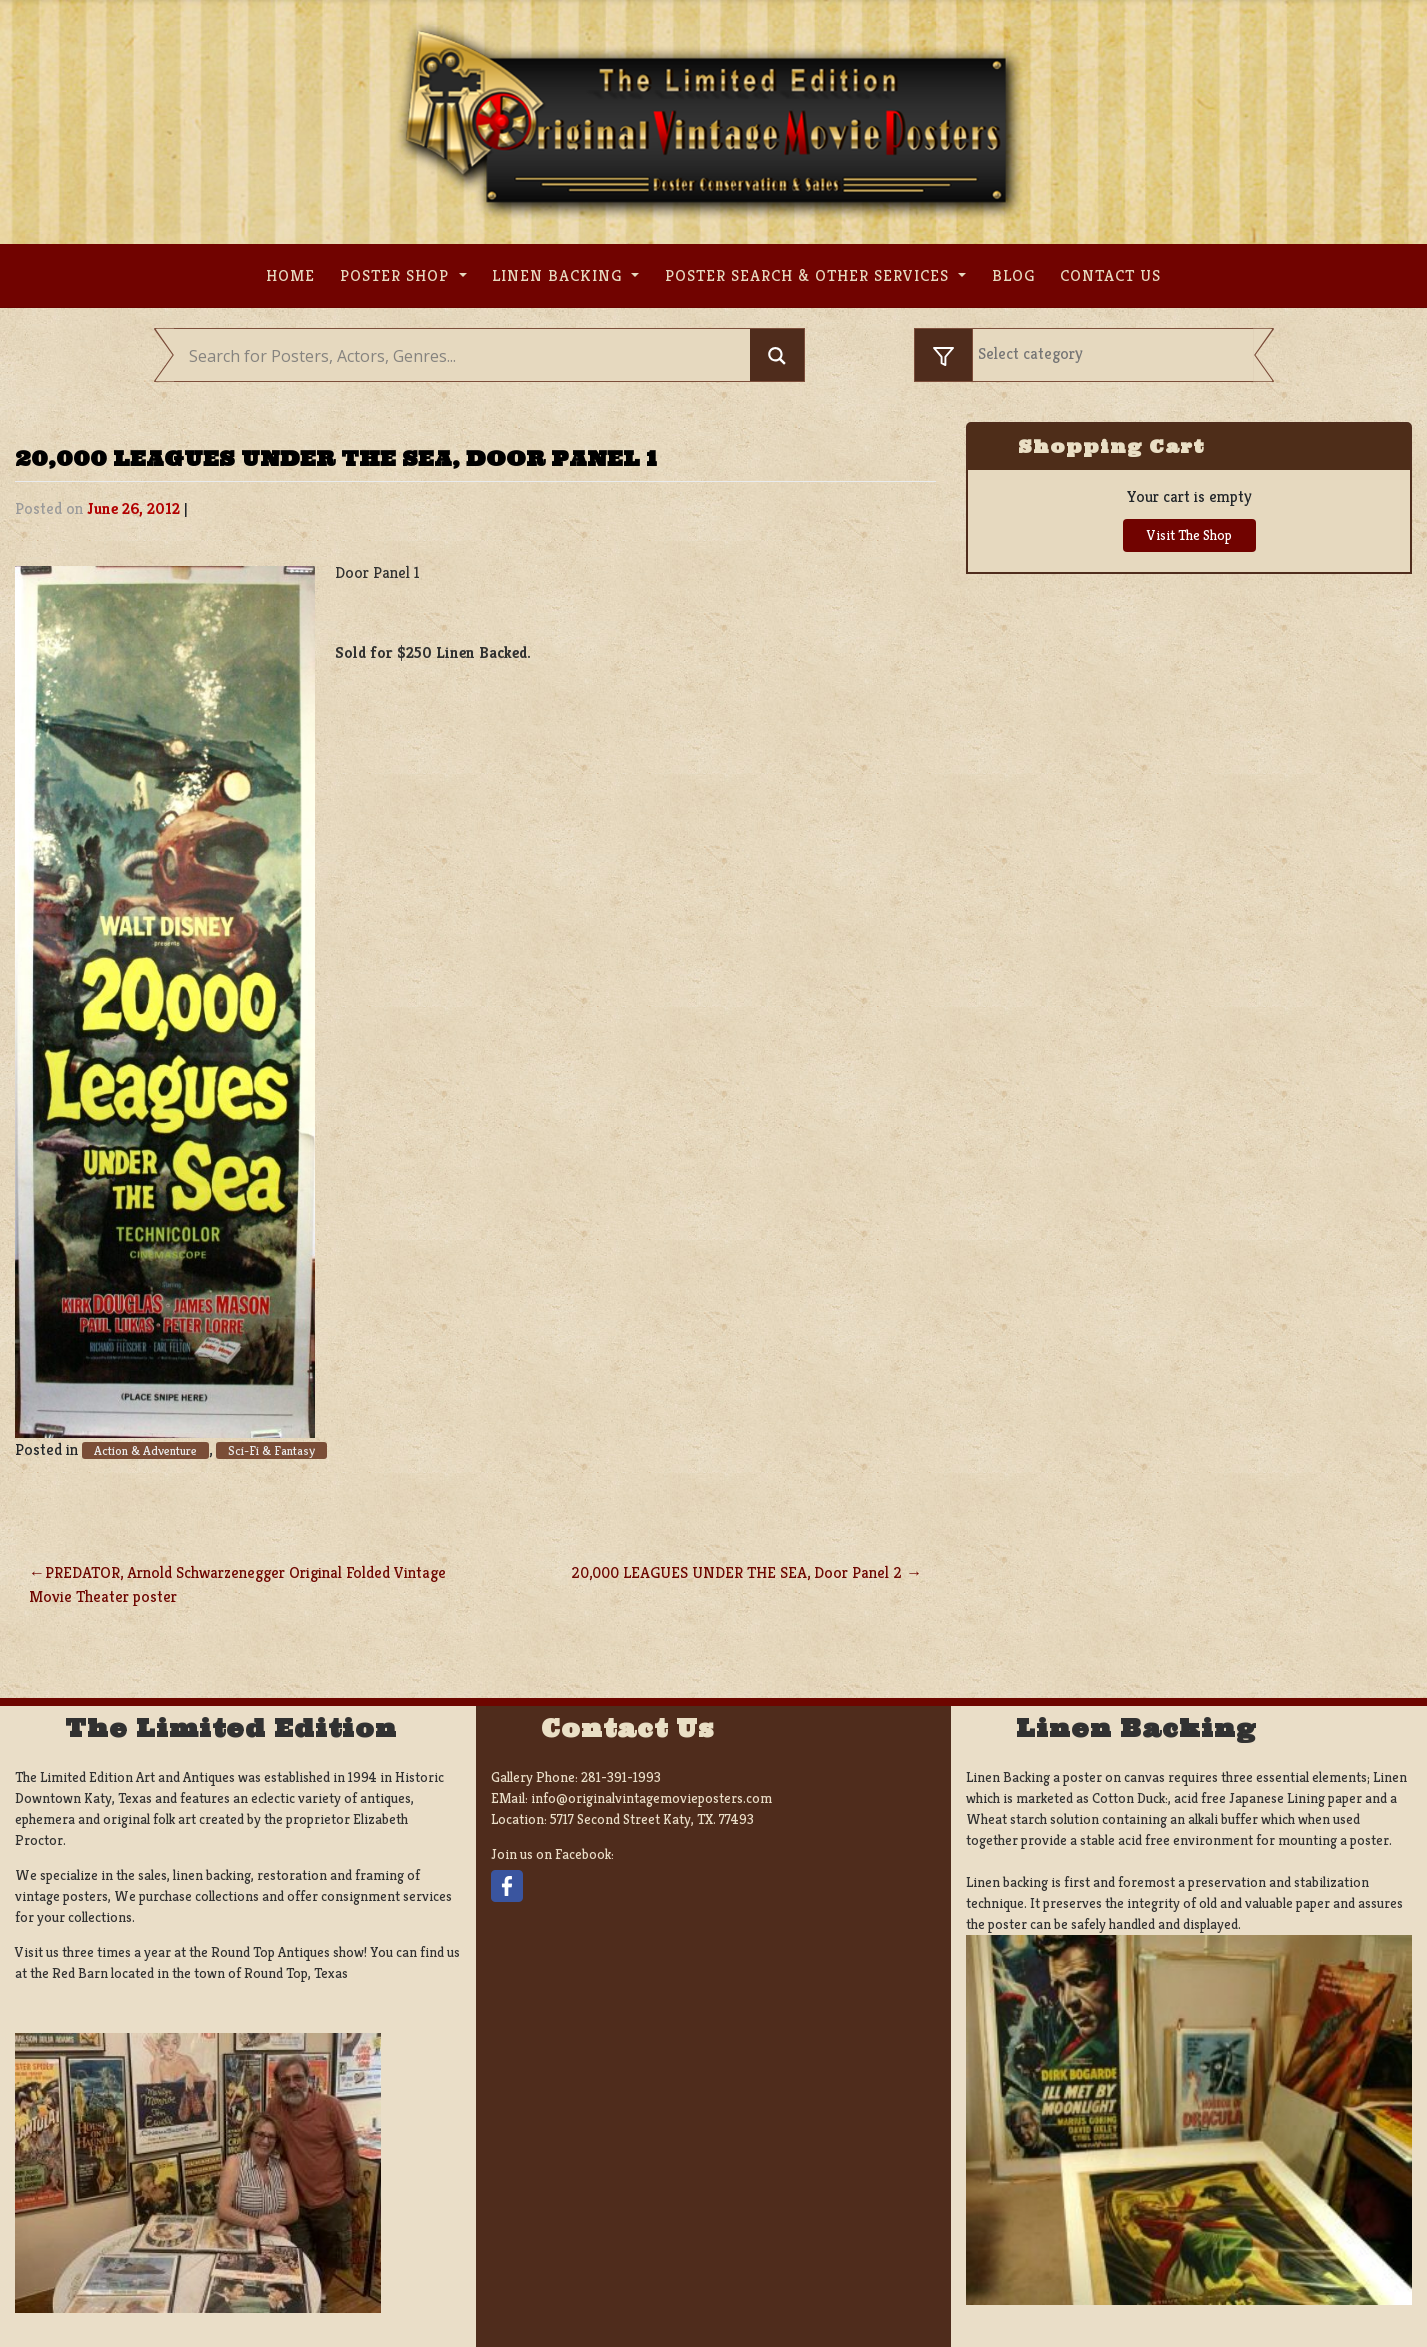  What do you see at coordinates (145, 1450) in the screenshot?
I see `Action & Adventure` at bounding box center [145, 1450].